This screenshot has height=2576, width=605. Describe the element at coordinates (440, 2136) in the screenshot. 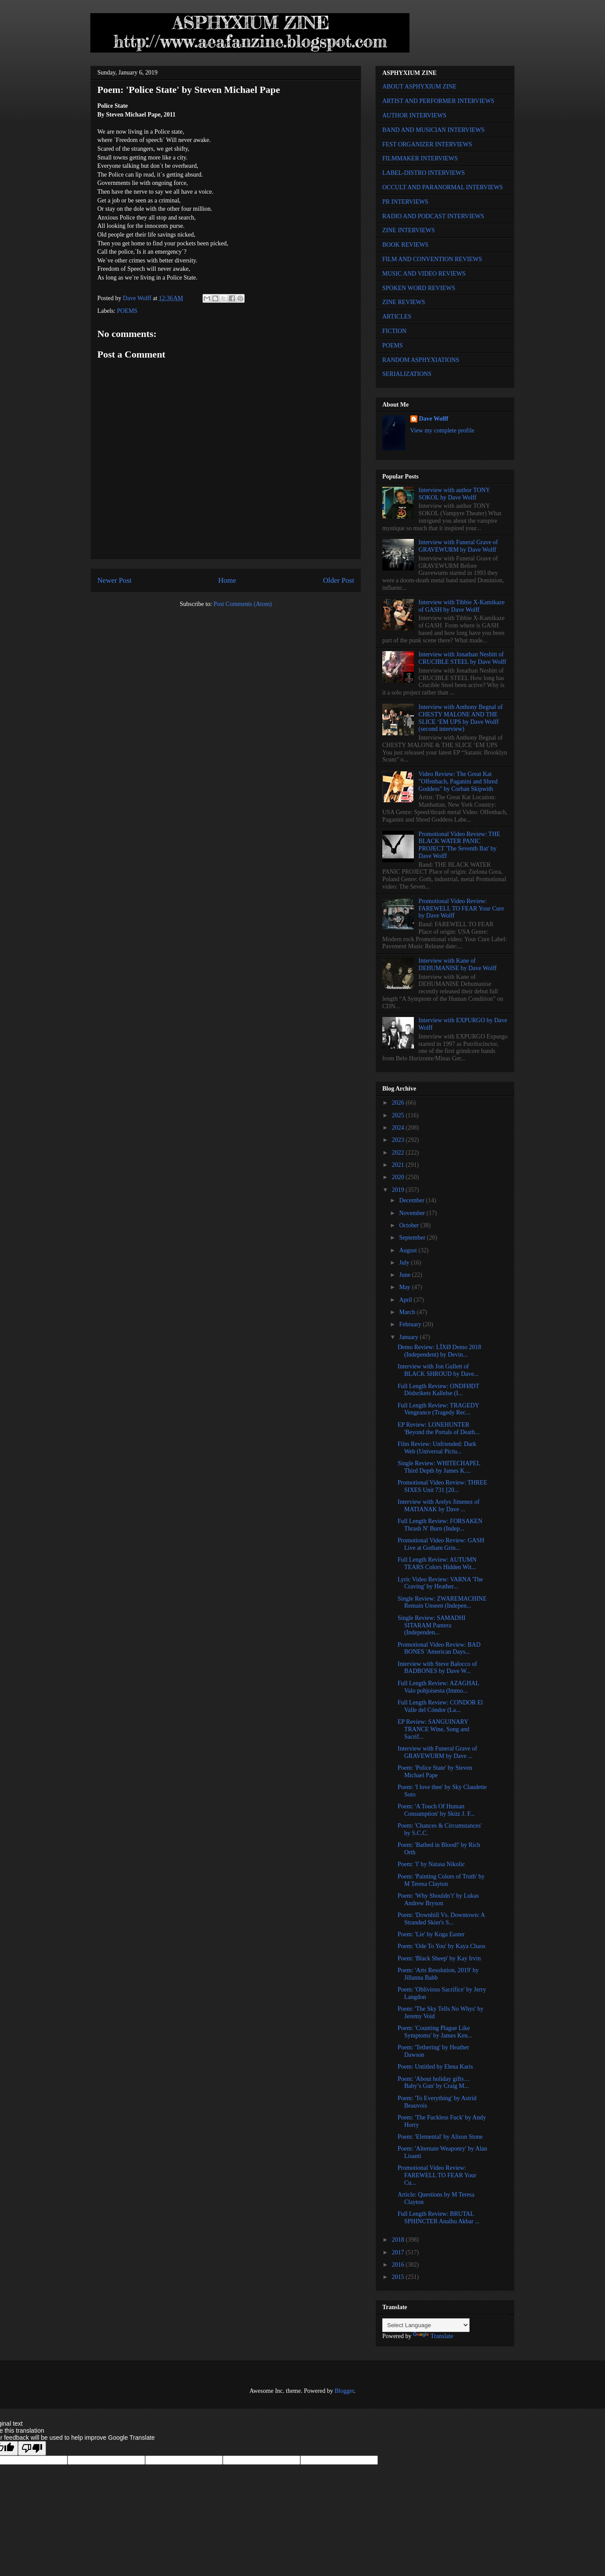

I see `Poem: 'Elemental' by Alison Stone` at that location.